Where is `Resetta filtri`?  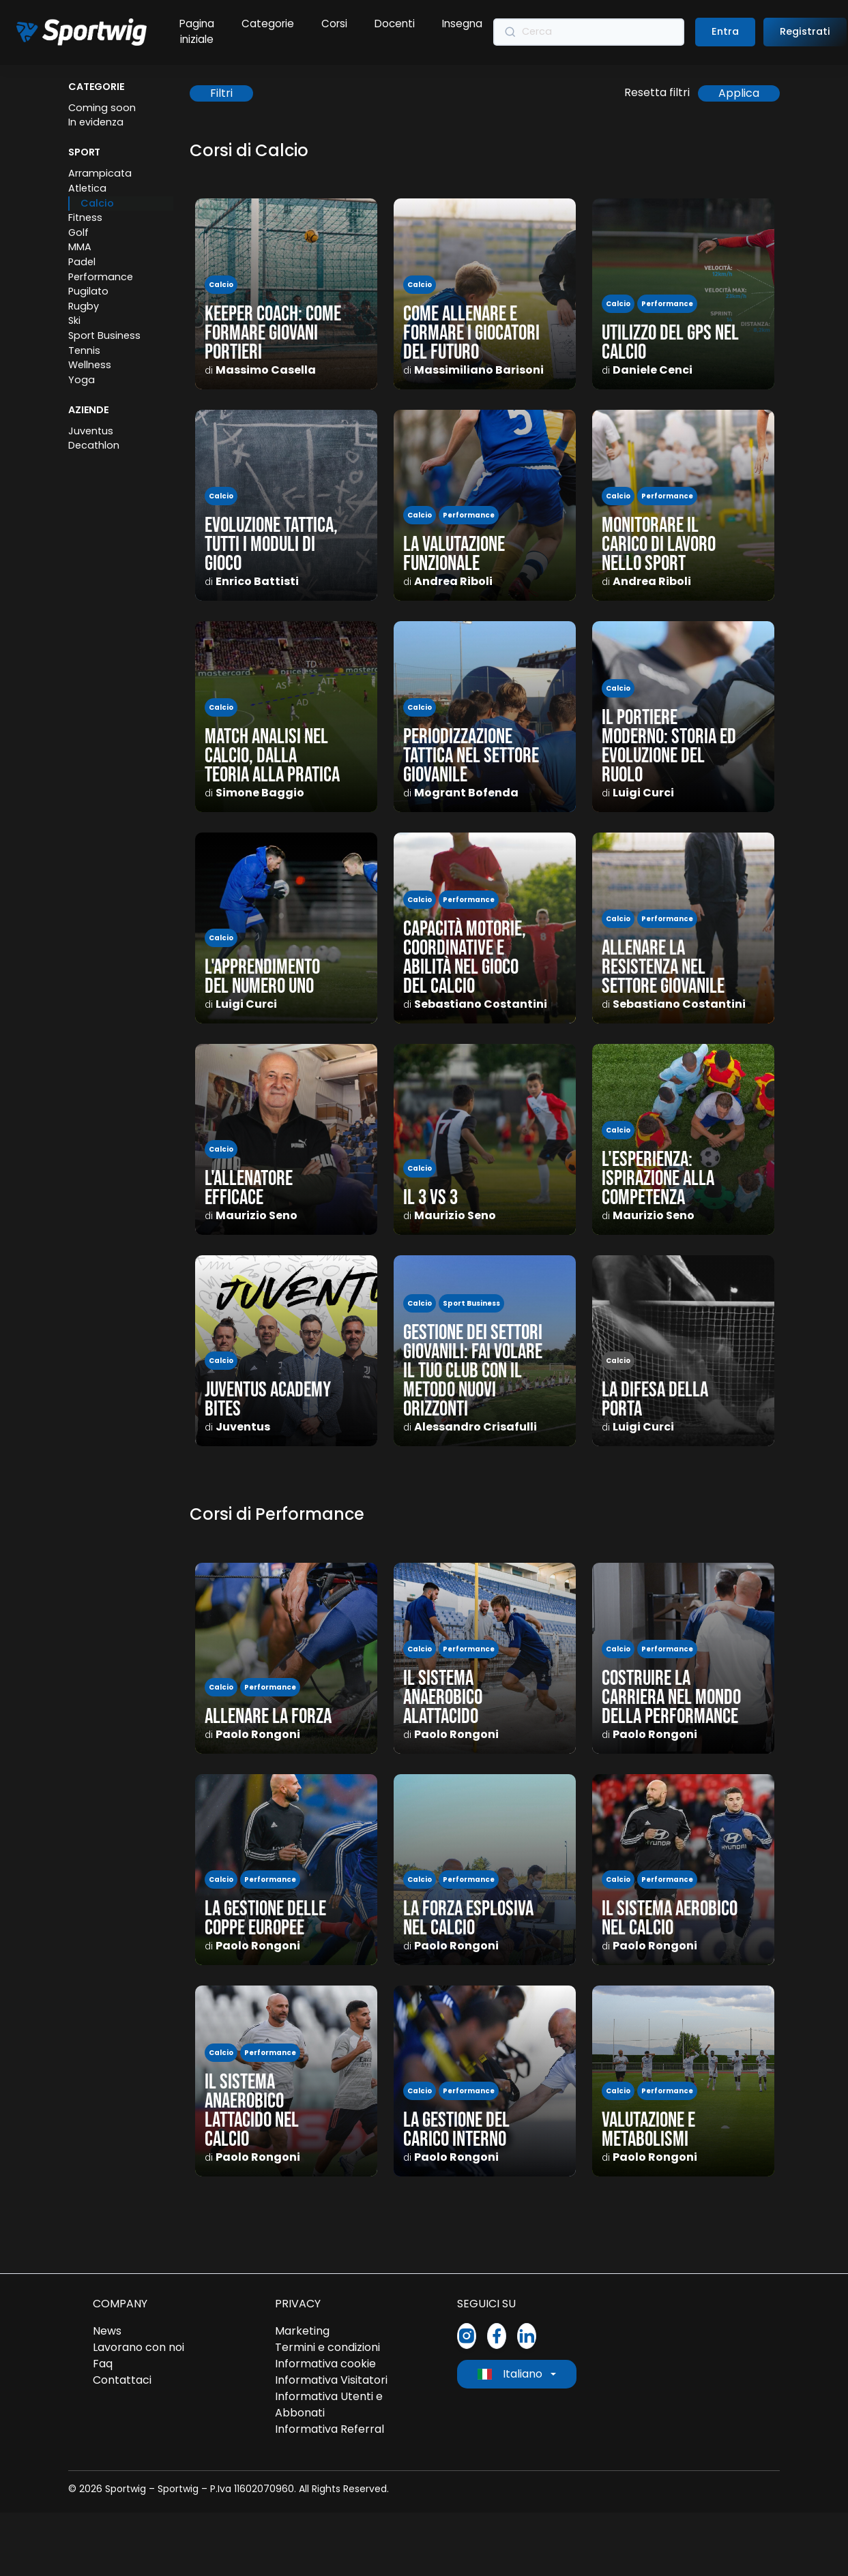
Resetta filtri is located at coordinates (657, 92).